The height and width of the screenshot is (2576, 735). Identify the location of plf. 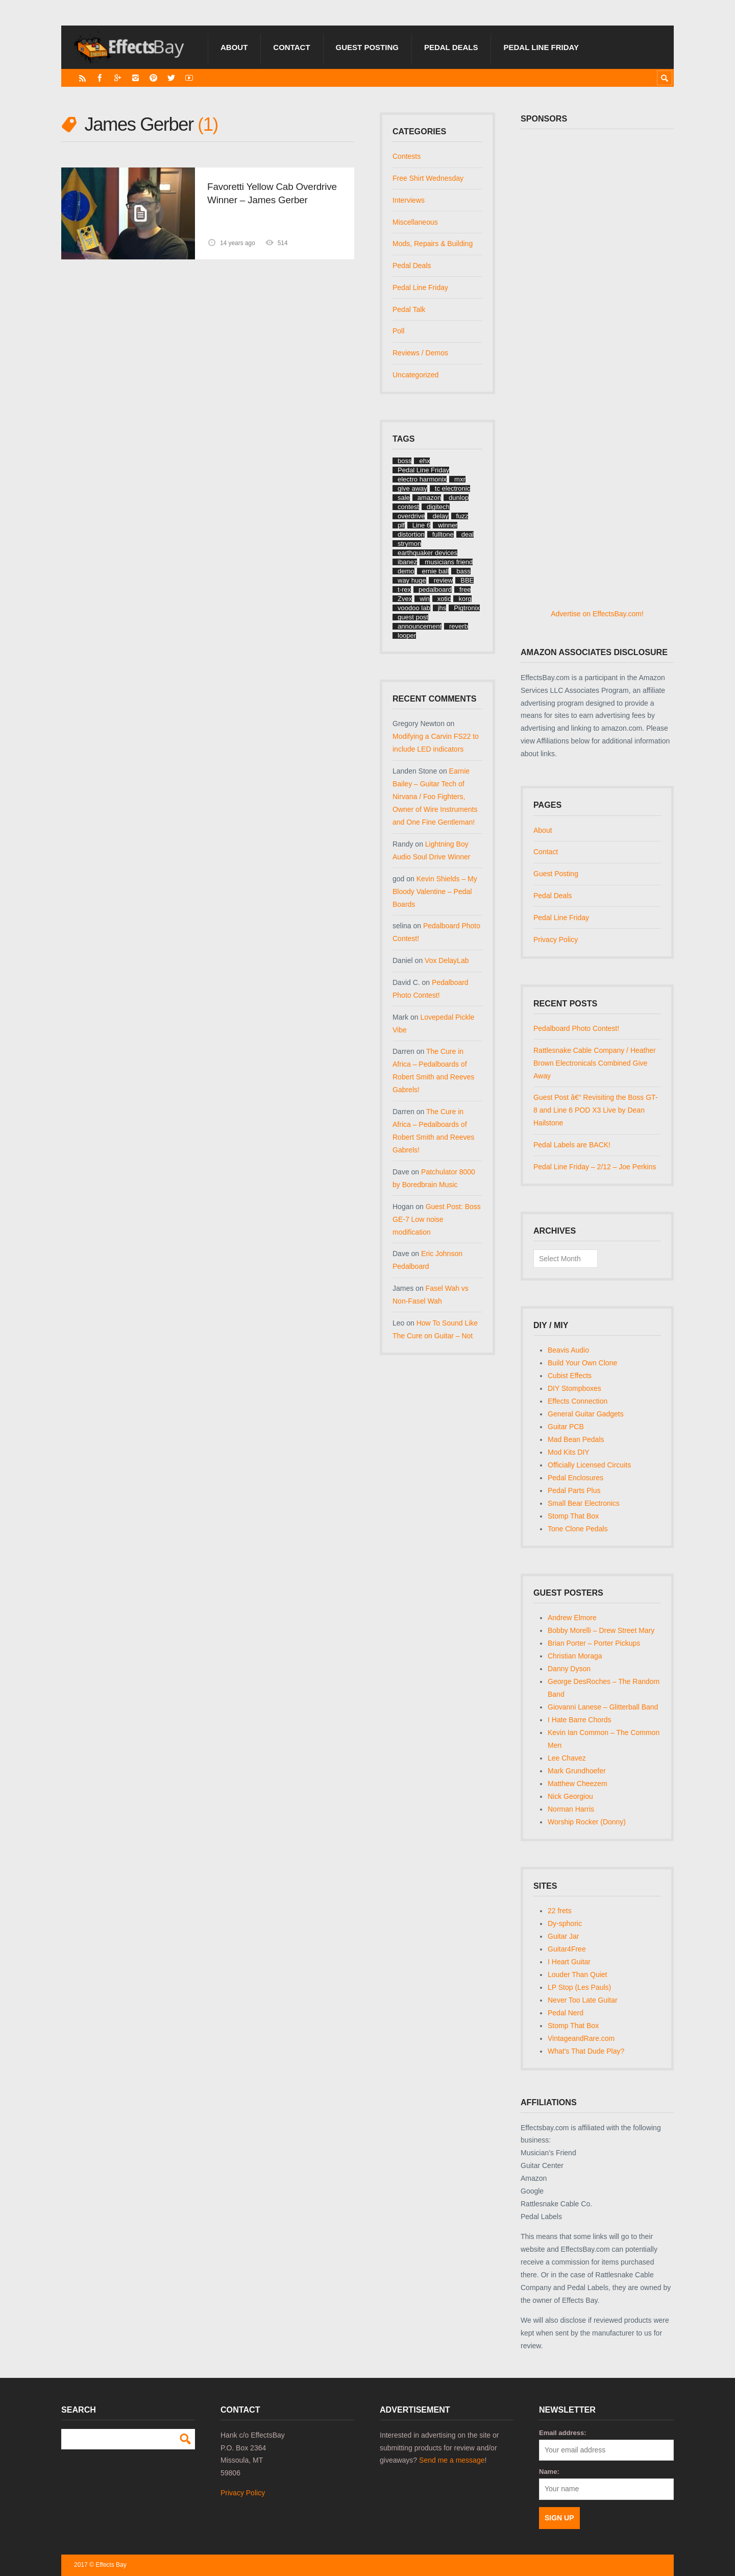
(401, 525).